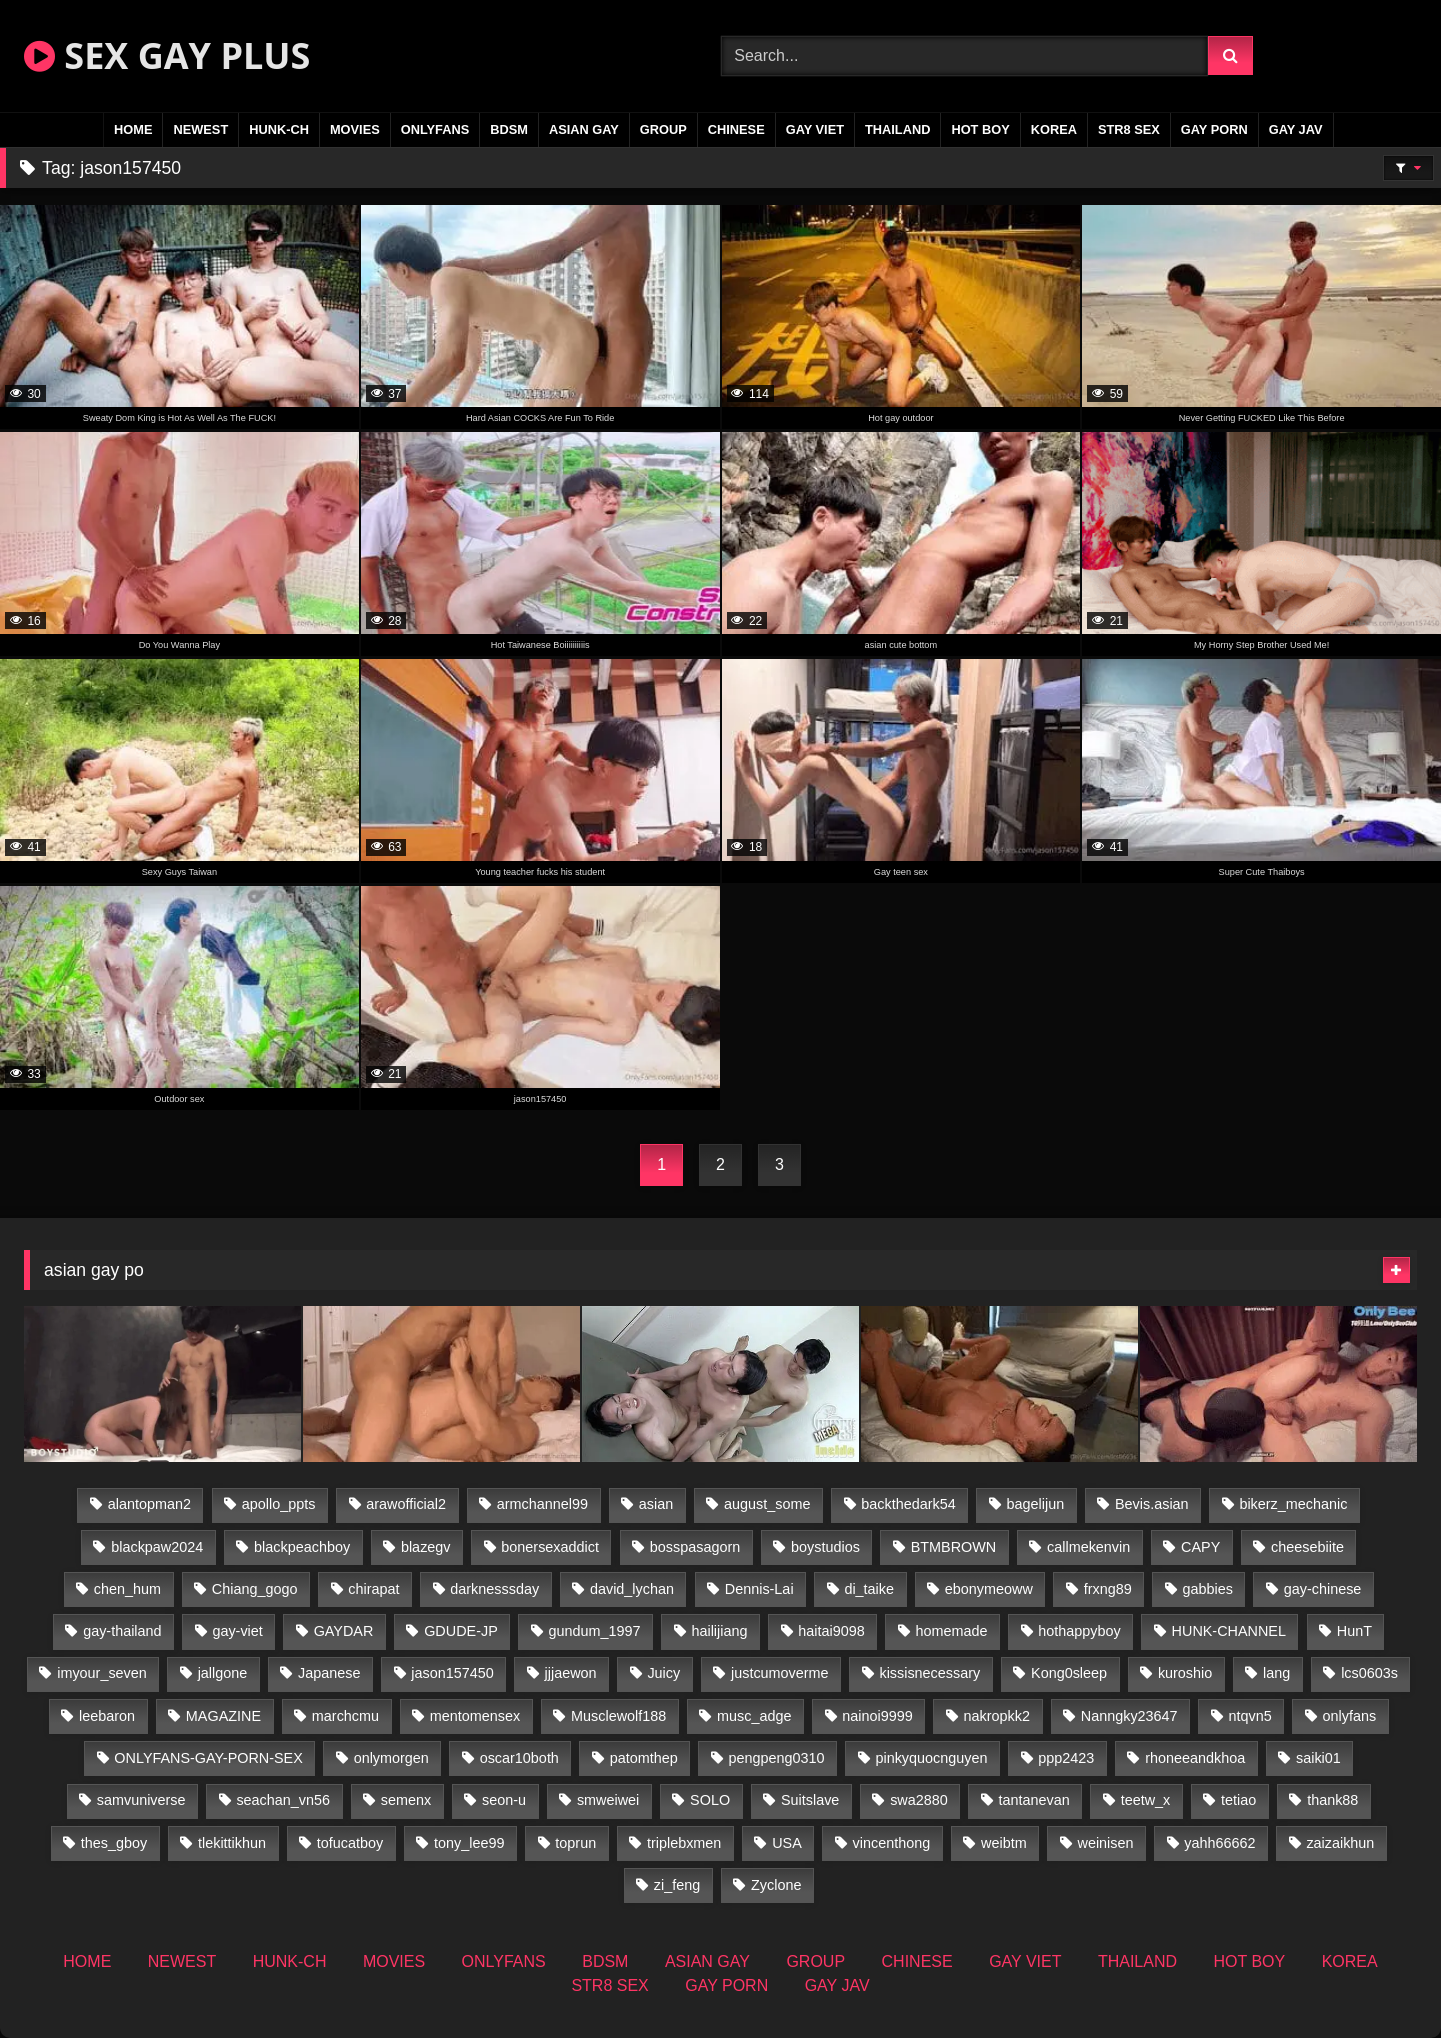  I want to click on tlekittikhun [tlekittikhun (15 items)], so click(232, 1843).